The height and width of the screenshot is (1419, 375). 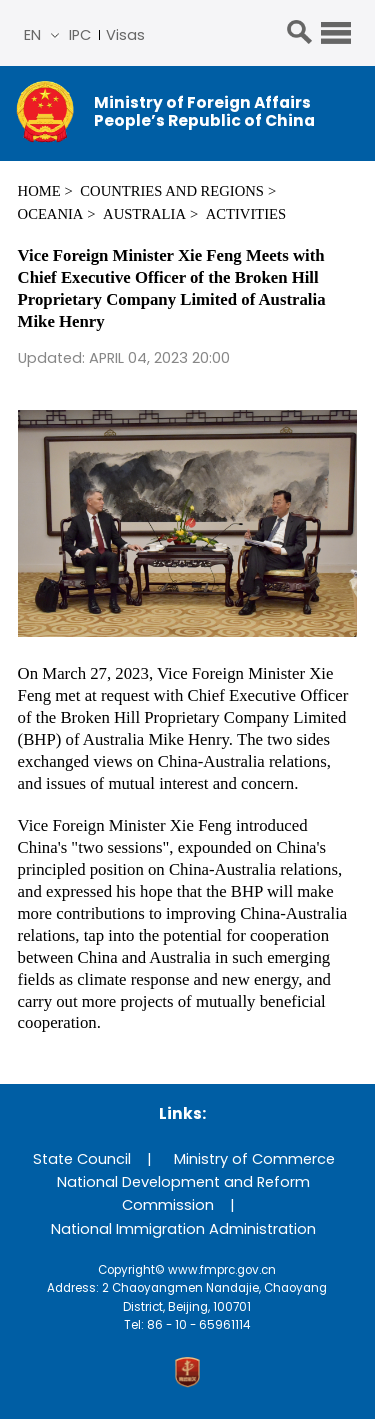 I want to click on Oceania, so click(x=51, y=214).